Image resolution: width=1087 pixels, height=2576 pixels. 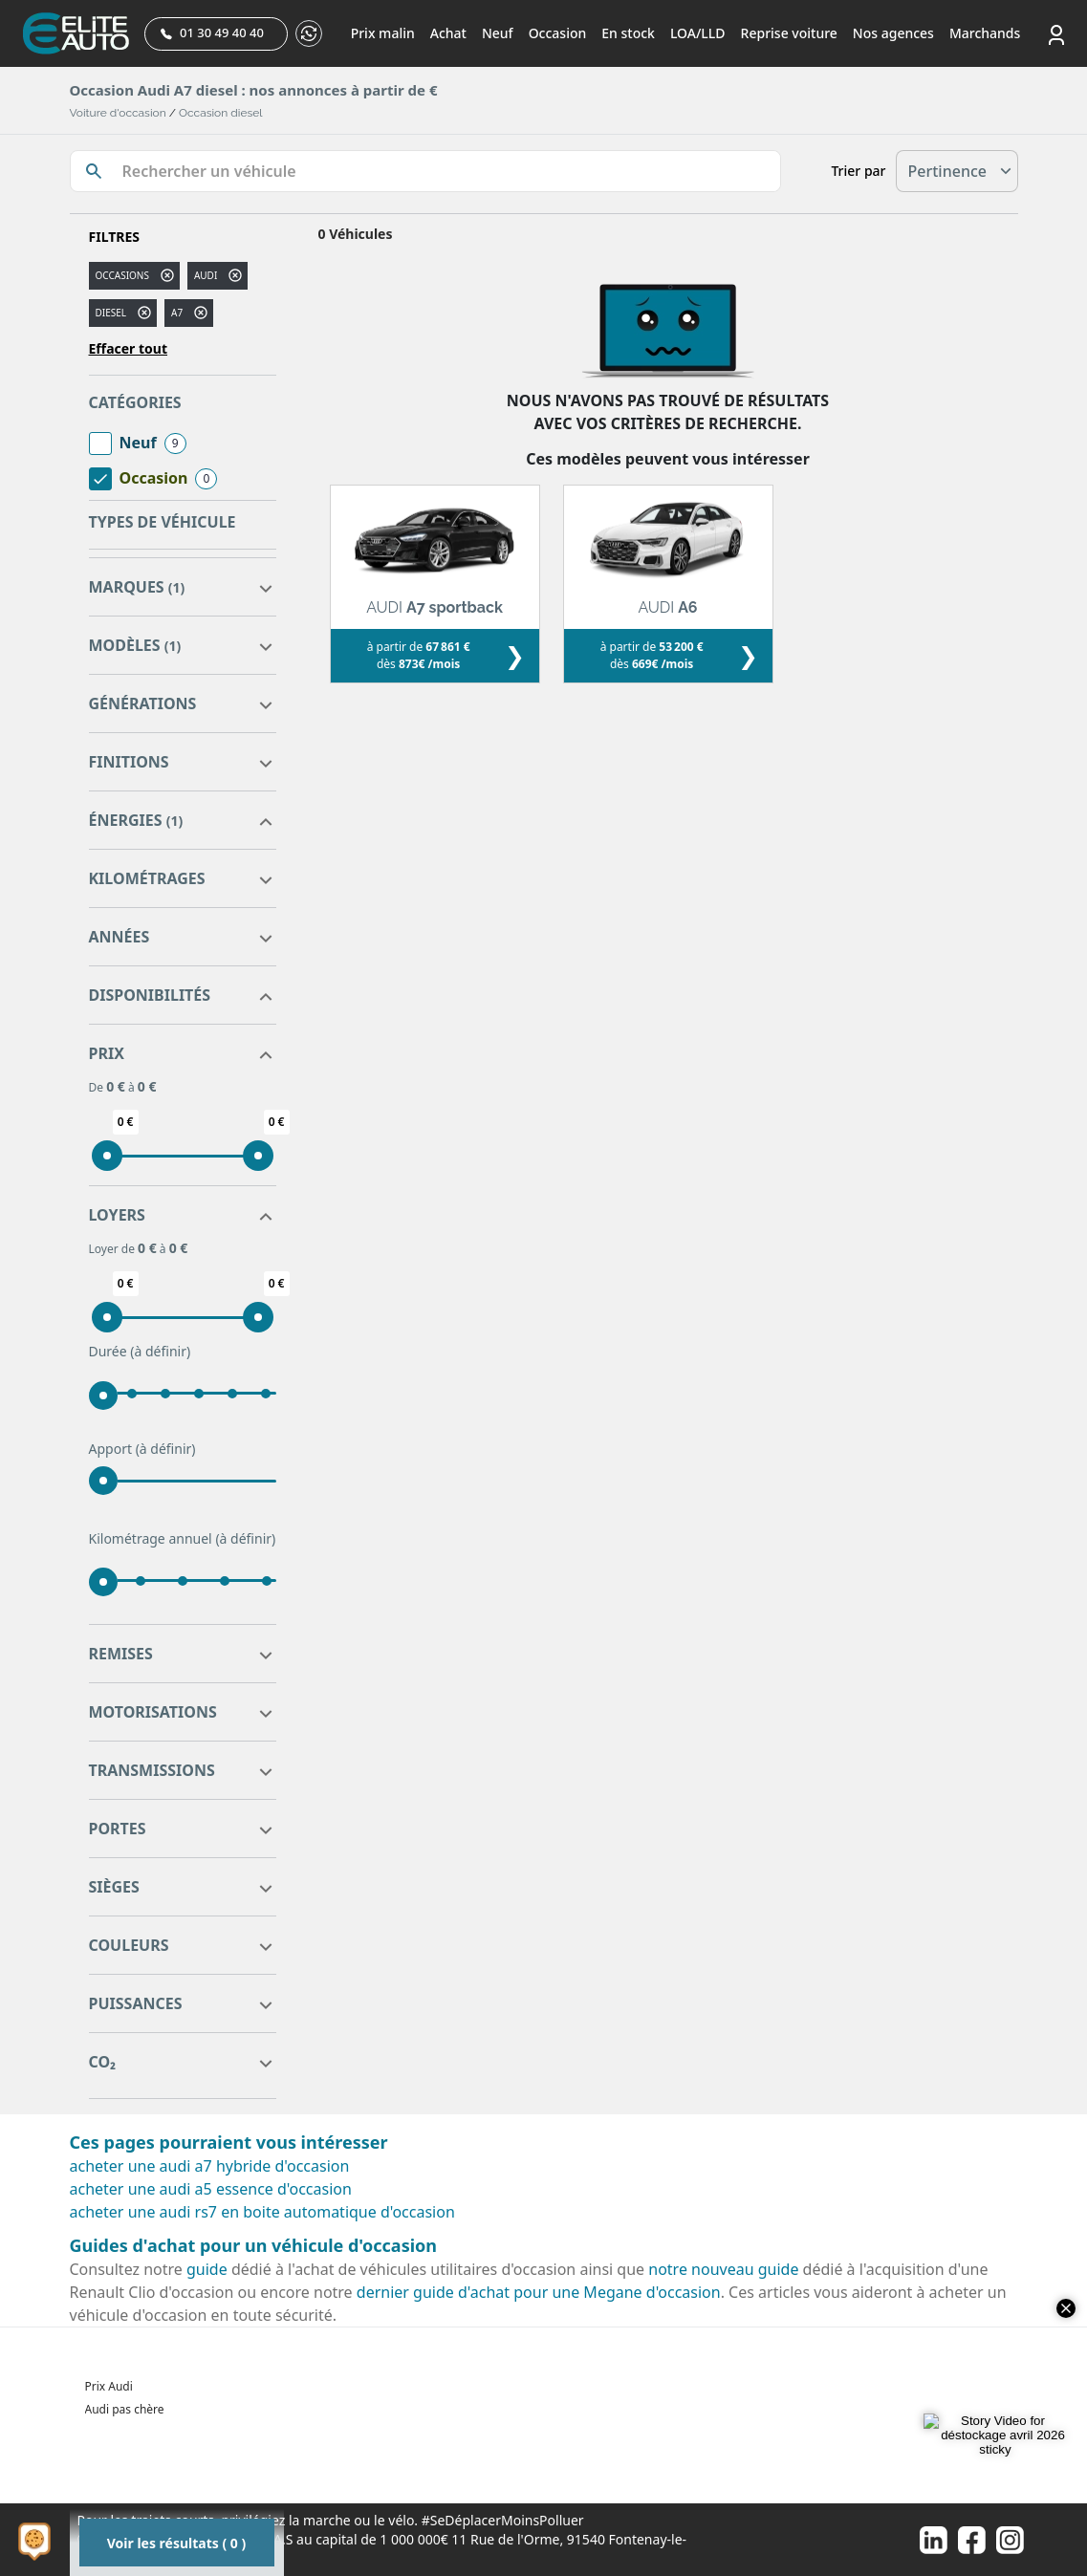 I want to click on AUDI, so click(x=205, y=275).